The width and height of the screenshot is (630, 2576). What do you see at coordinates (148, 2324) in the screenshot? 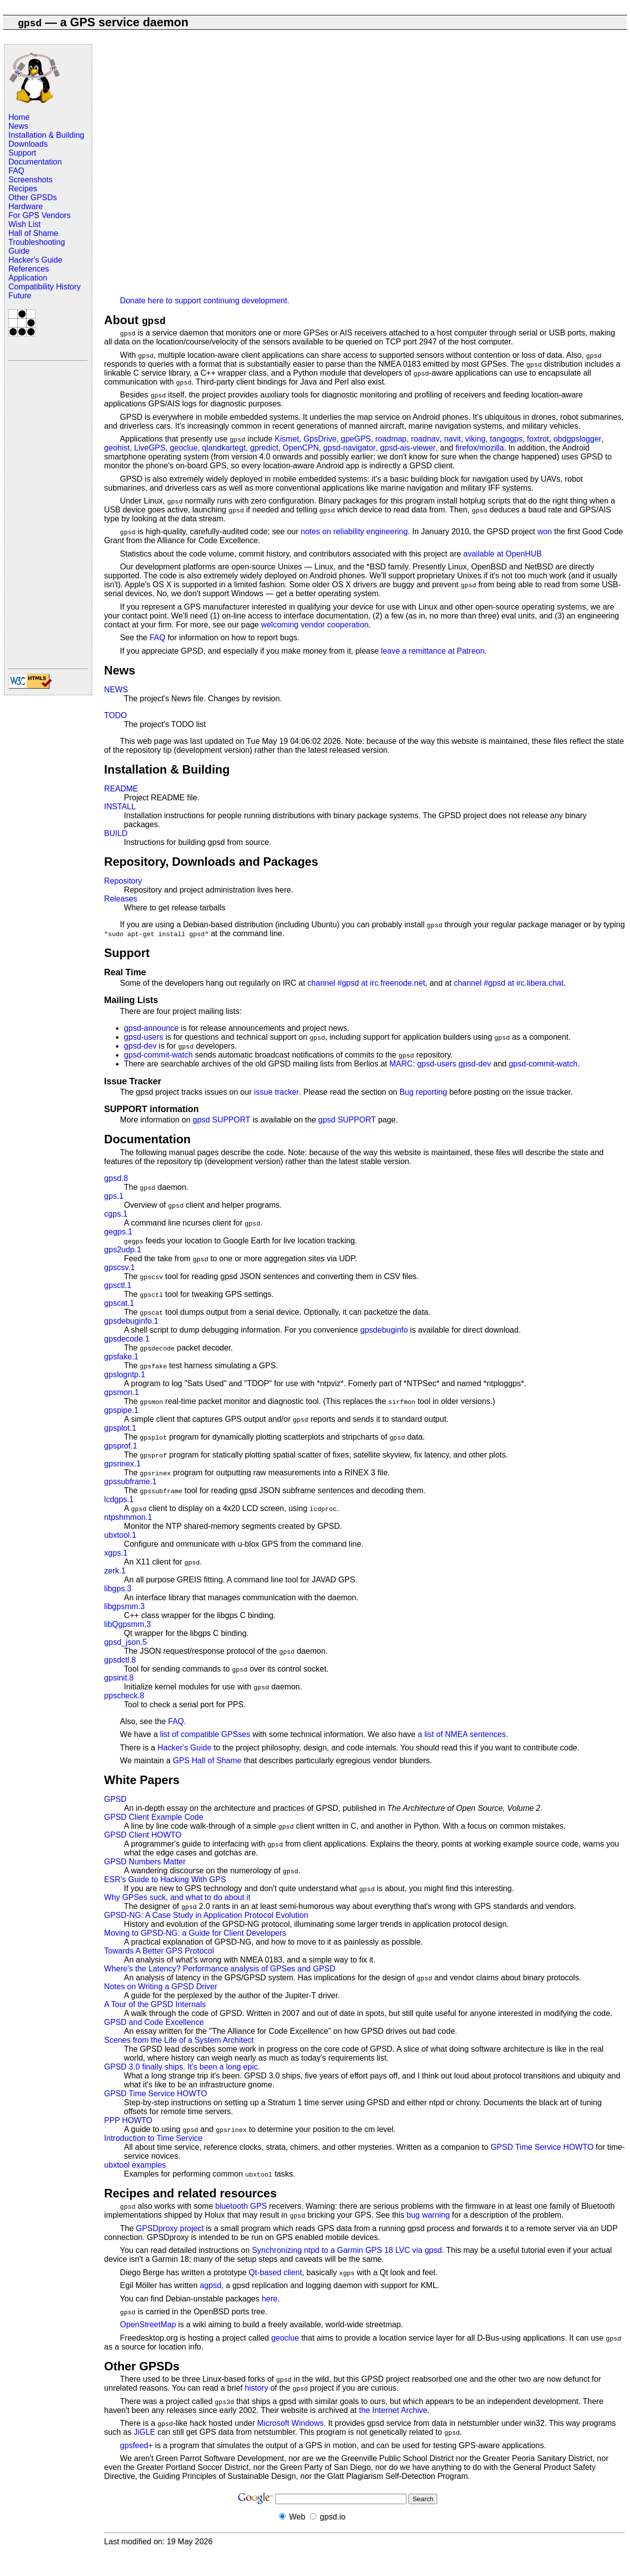
I see `OpenStreetMap` at bounding box center [148, 2324].